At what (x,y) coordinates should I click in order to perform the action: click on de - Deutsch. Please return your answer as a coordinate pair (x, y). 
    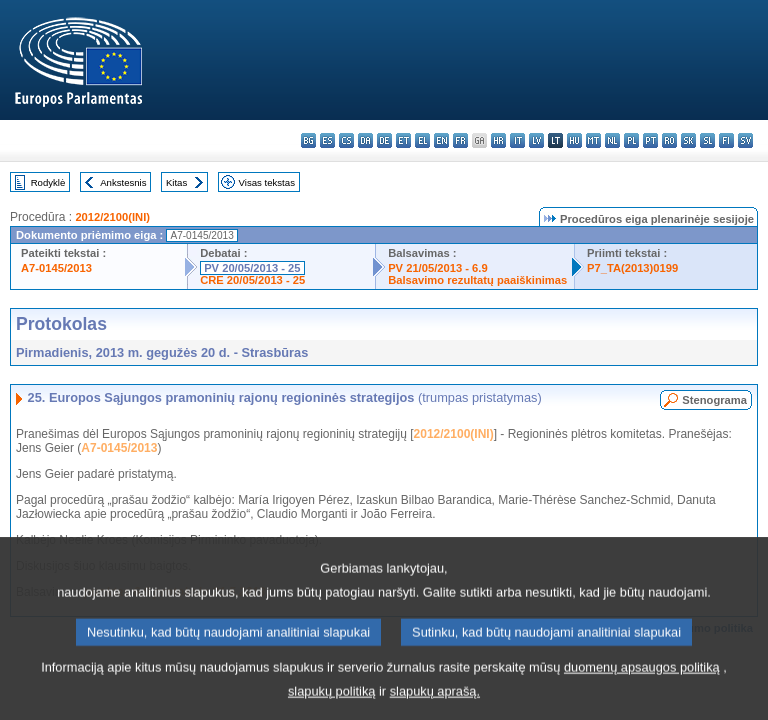
    Looking at the image, I should click on (384, 140).